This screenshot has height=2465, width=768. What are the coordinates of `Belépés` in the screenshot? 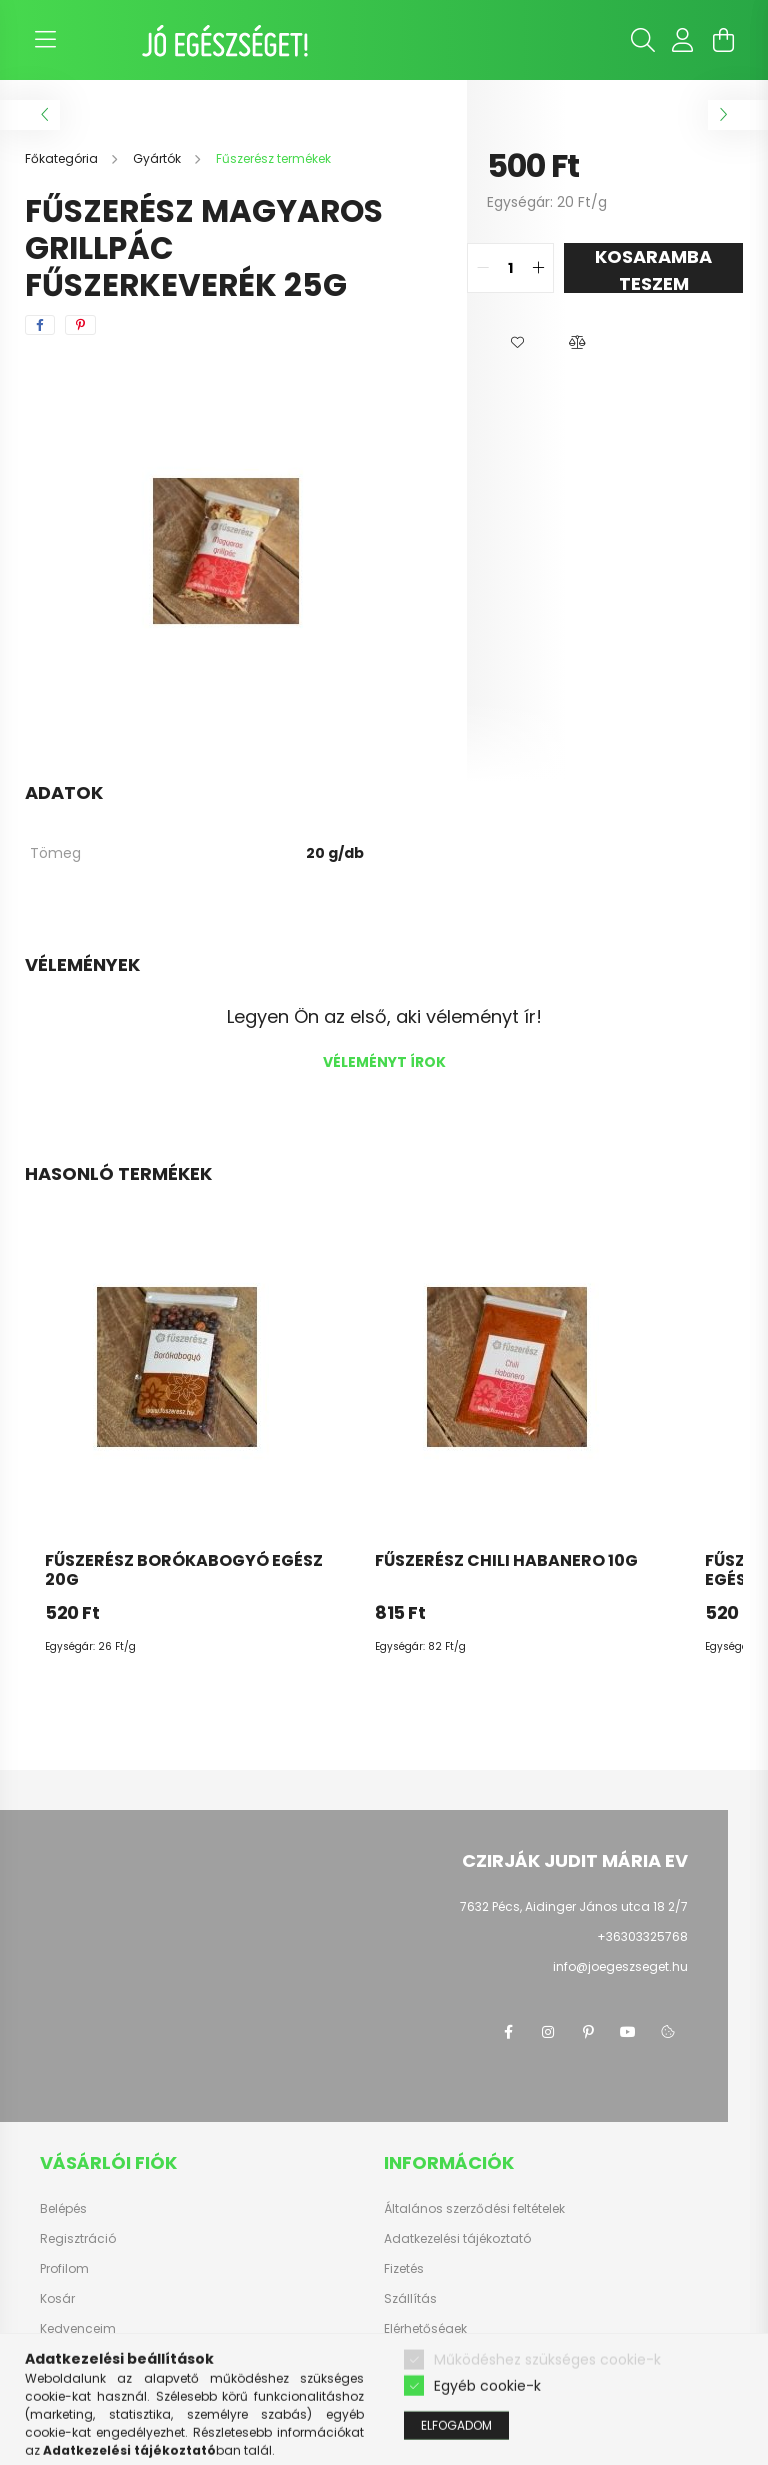 It's located at (63, 2209).